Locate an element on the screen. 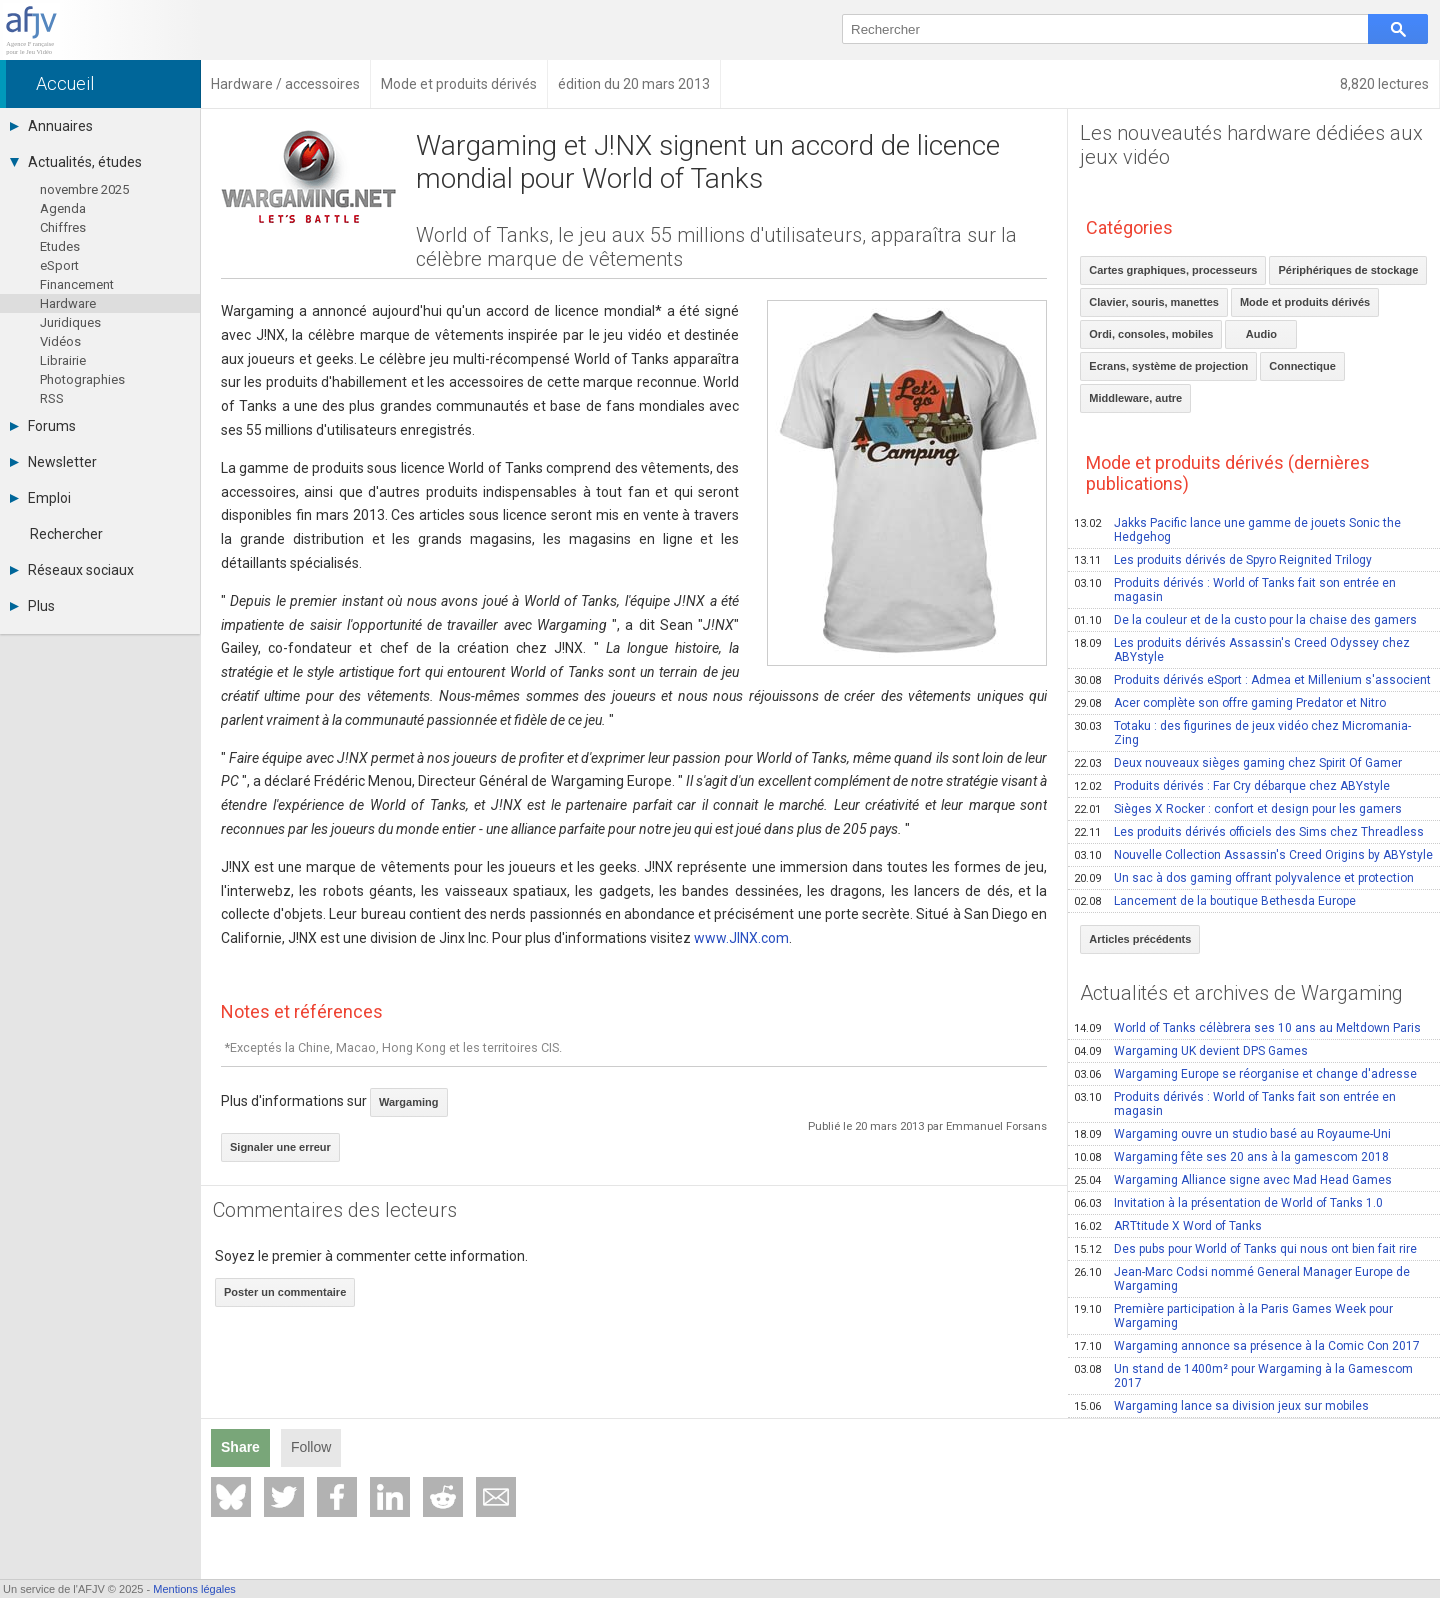 This screenshot has height=1598, width=1440. Mentions légales is located at coordinates (194, 1589).